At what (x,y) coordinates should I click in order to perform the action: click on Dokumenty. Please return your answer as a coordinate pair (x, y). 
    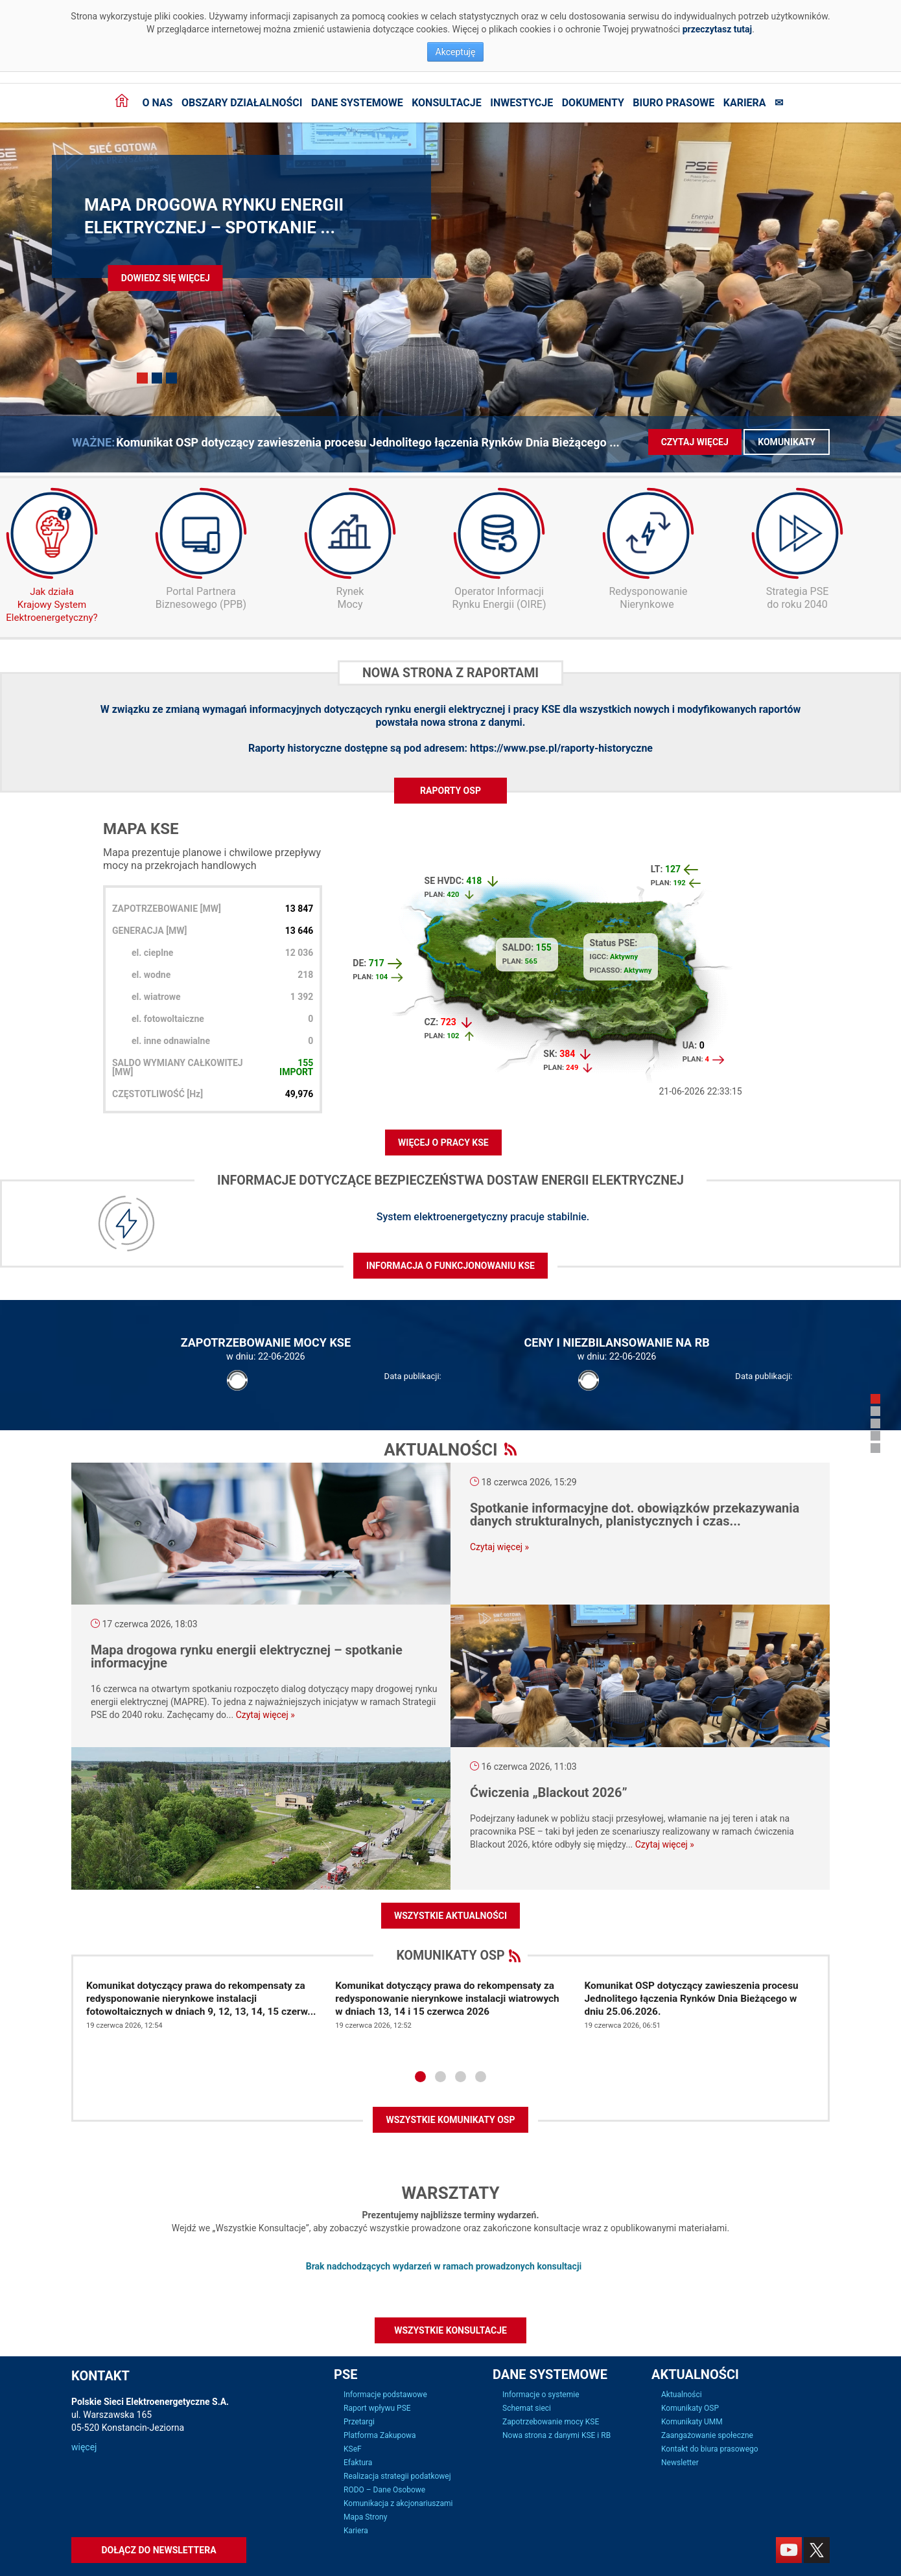
    Looking at the image, I should click on (593, 103).